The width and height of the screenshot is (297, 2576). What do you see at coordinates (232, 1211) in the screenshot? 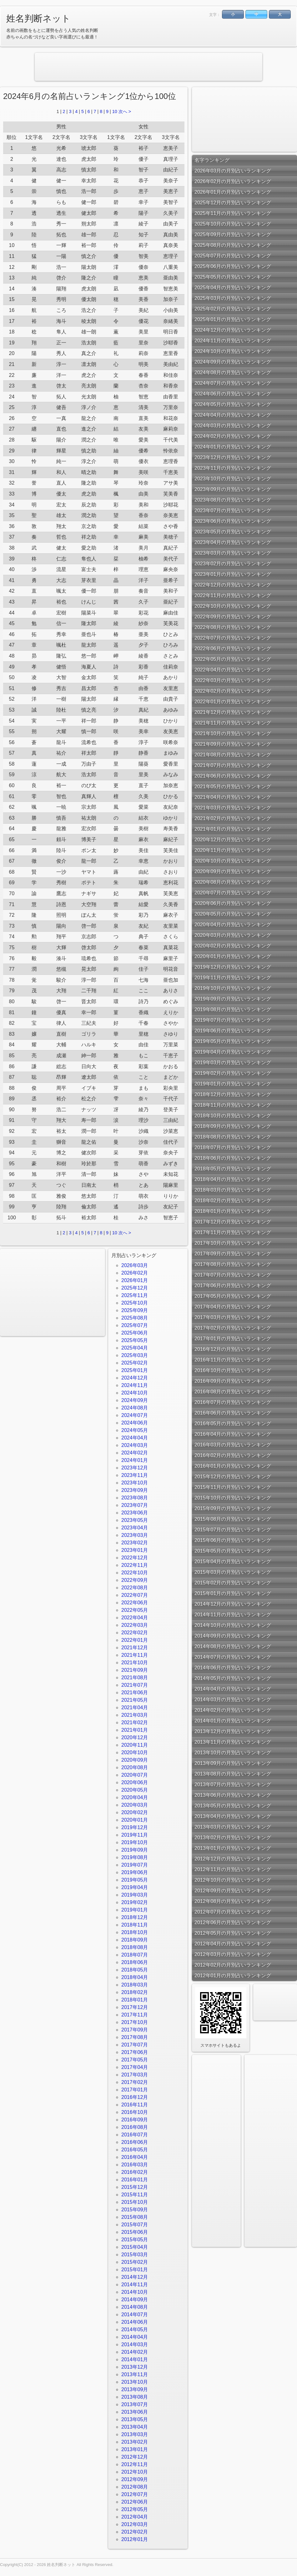
I see `2018年01月の月別占いランキング` at bounding box center [232, 1211].